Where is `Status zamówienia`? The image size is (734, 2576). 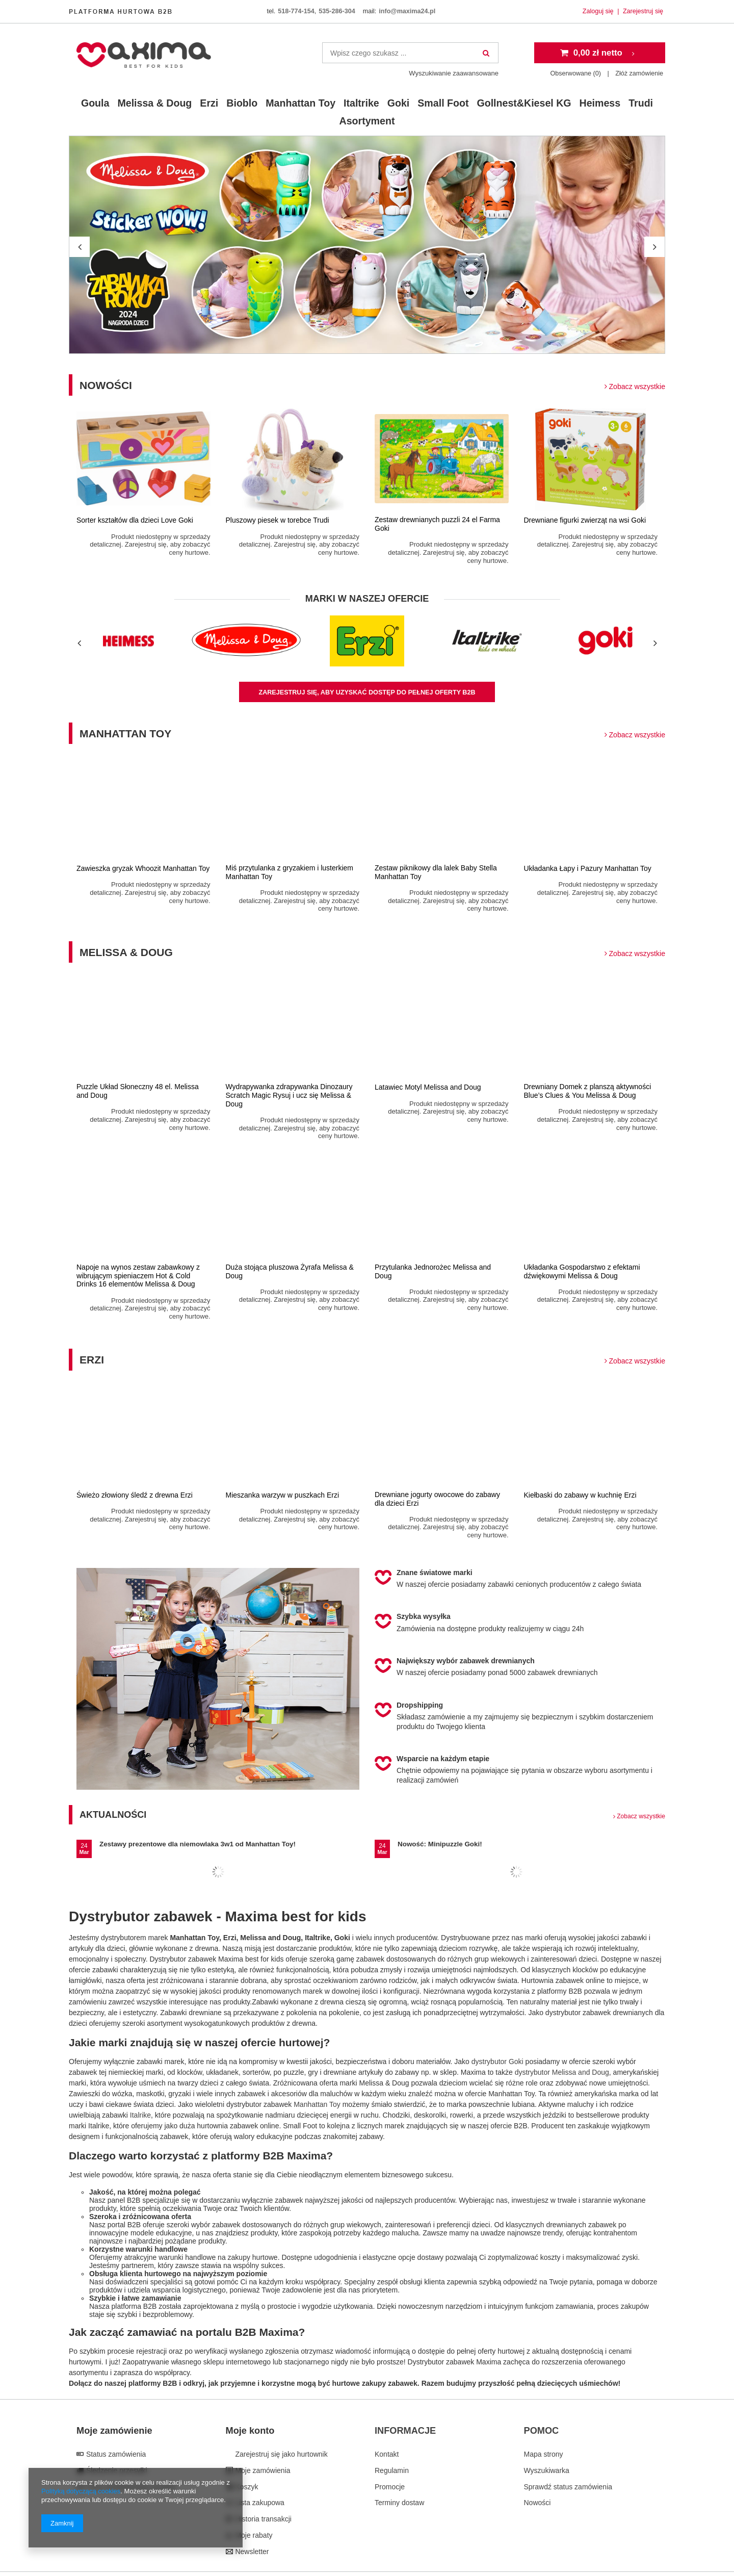 Status zamówienia is located at coordinates (115, 2454).